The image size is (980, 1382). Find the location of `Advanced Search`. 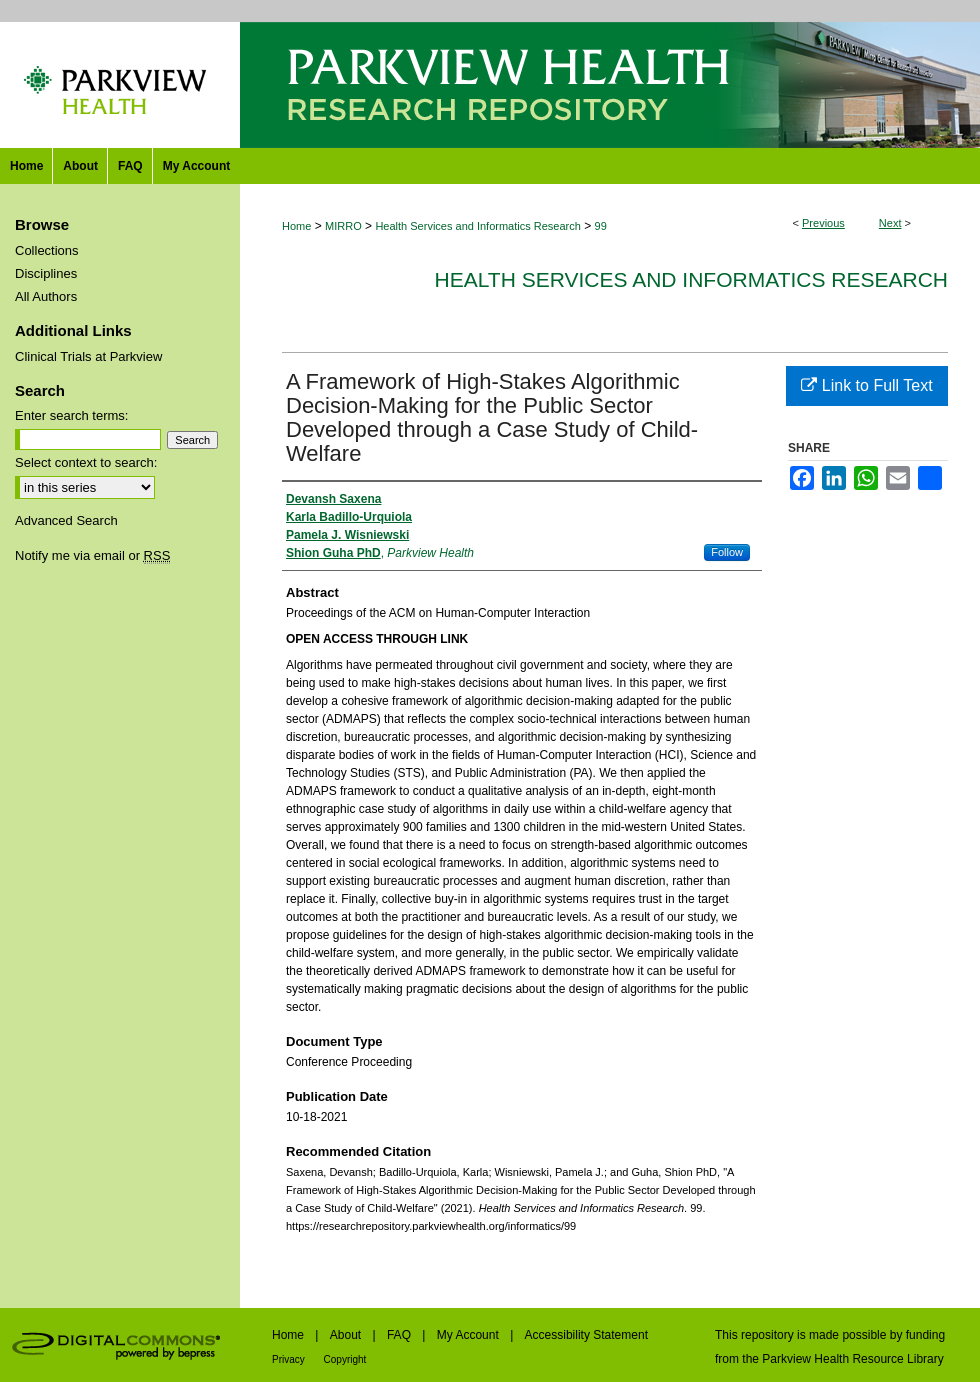

Advanced Search is located at coordinates (66, 520).